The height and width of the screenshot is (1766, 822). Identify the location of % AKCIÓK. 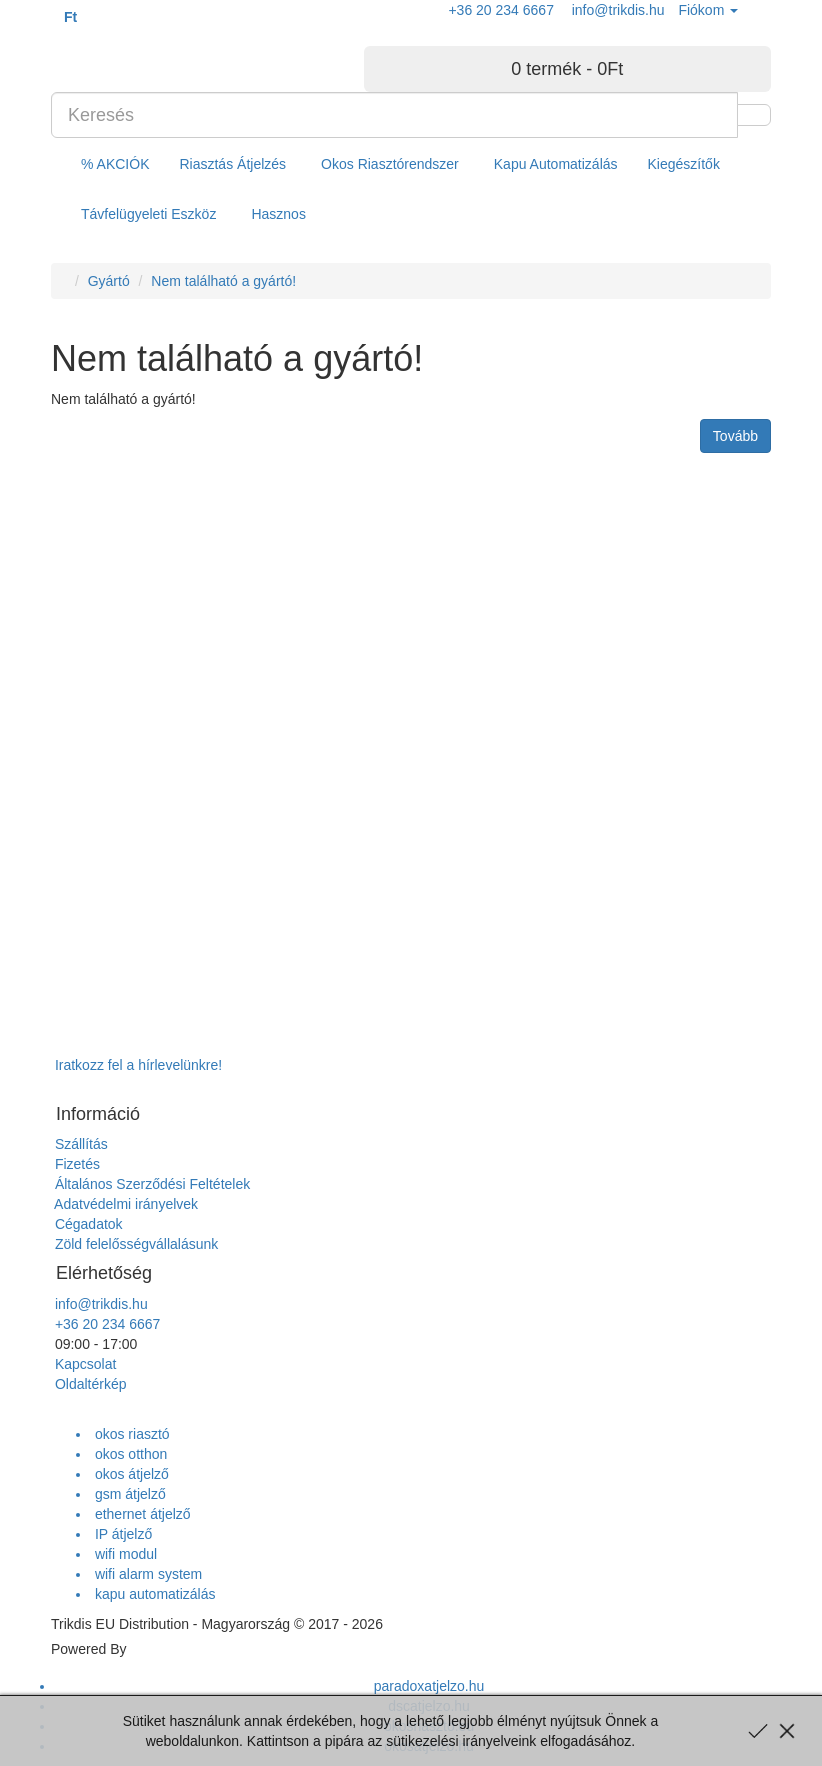
(115, 164).